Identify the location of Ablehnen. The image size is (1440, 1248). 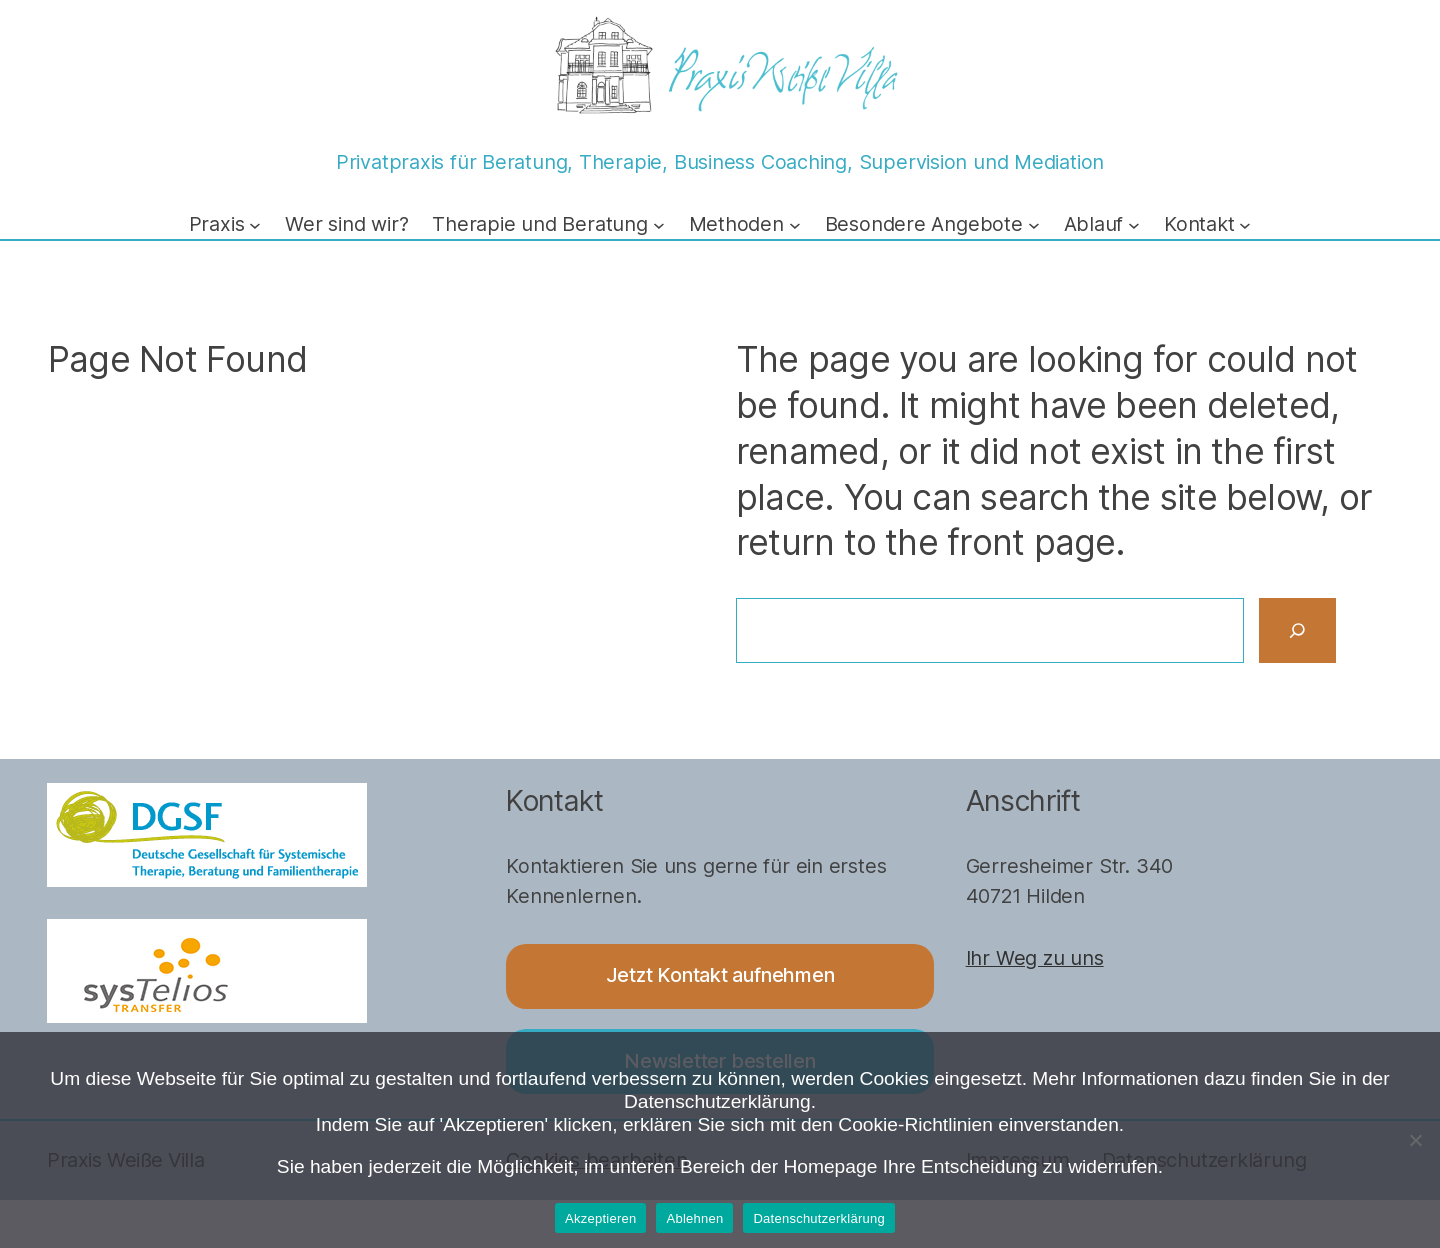
(694, 1218).